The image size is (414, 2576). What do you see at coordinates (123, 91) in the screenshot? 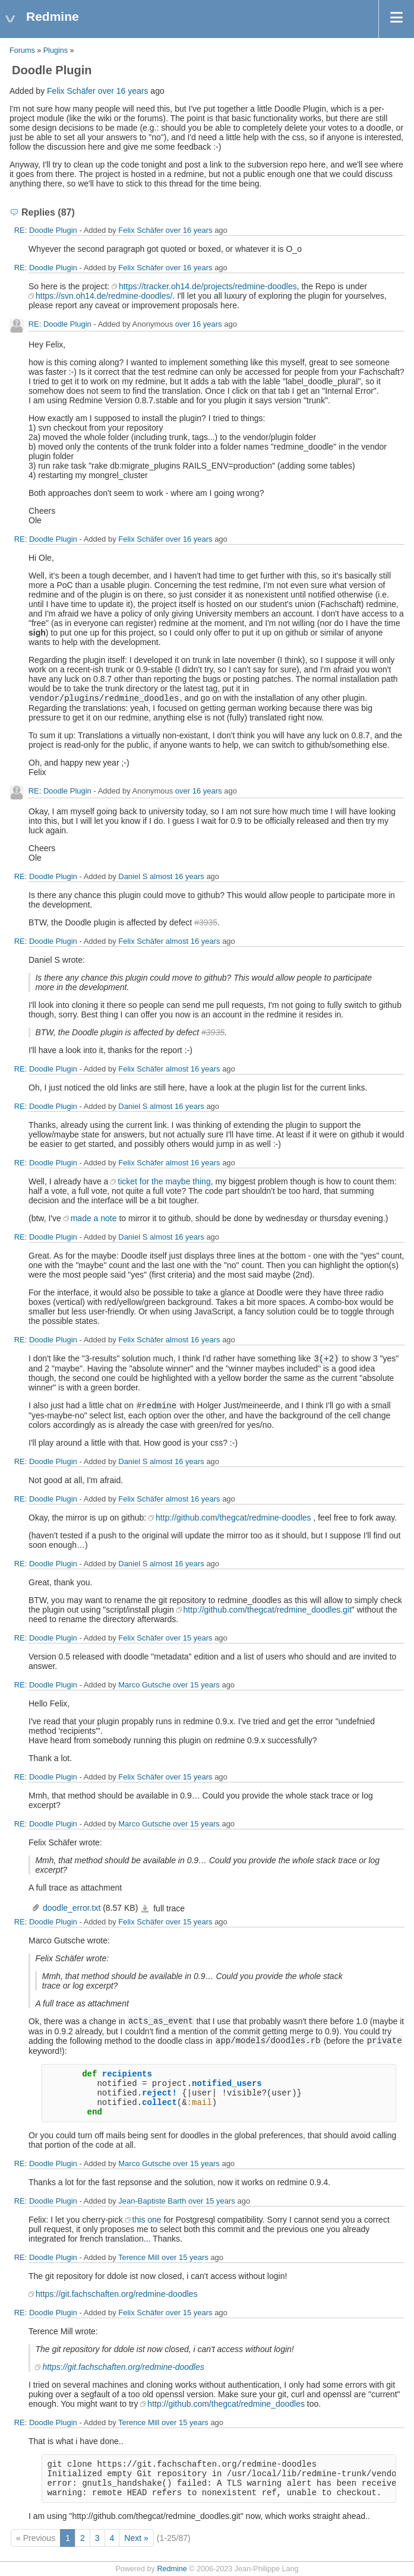
I see `over 16 years` at bounding box center [123, 91].